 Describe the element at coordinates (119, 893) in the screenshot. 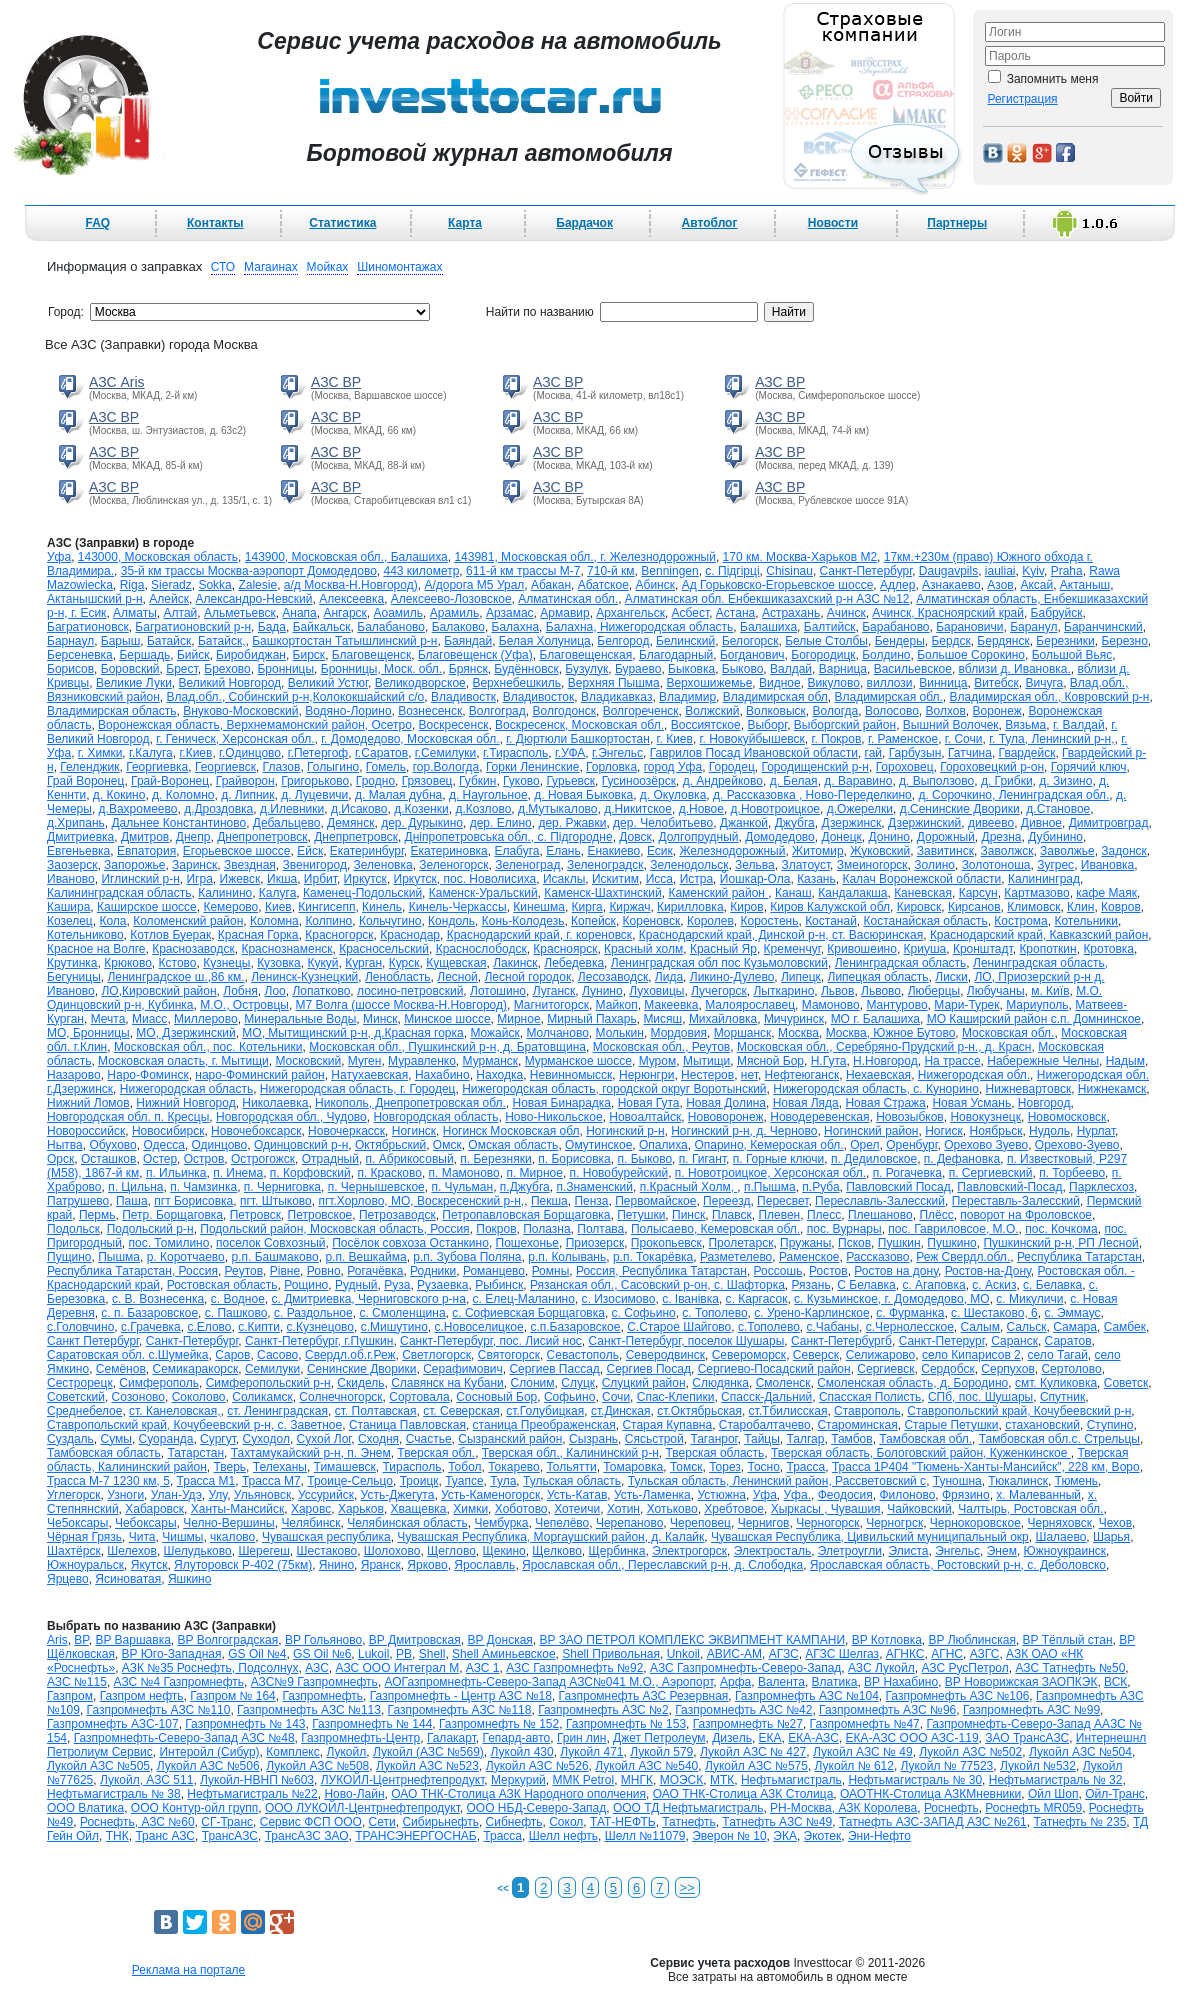

I see `Калининградская область` at that location.